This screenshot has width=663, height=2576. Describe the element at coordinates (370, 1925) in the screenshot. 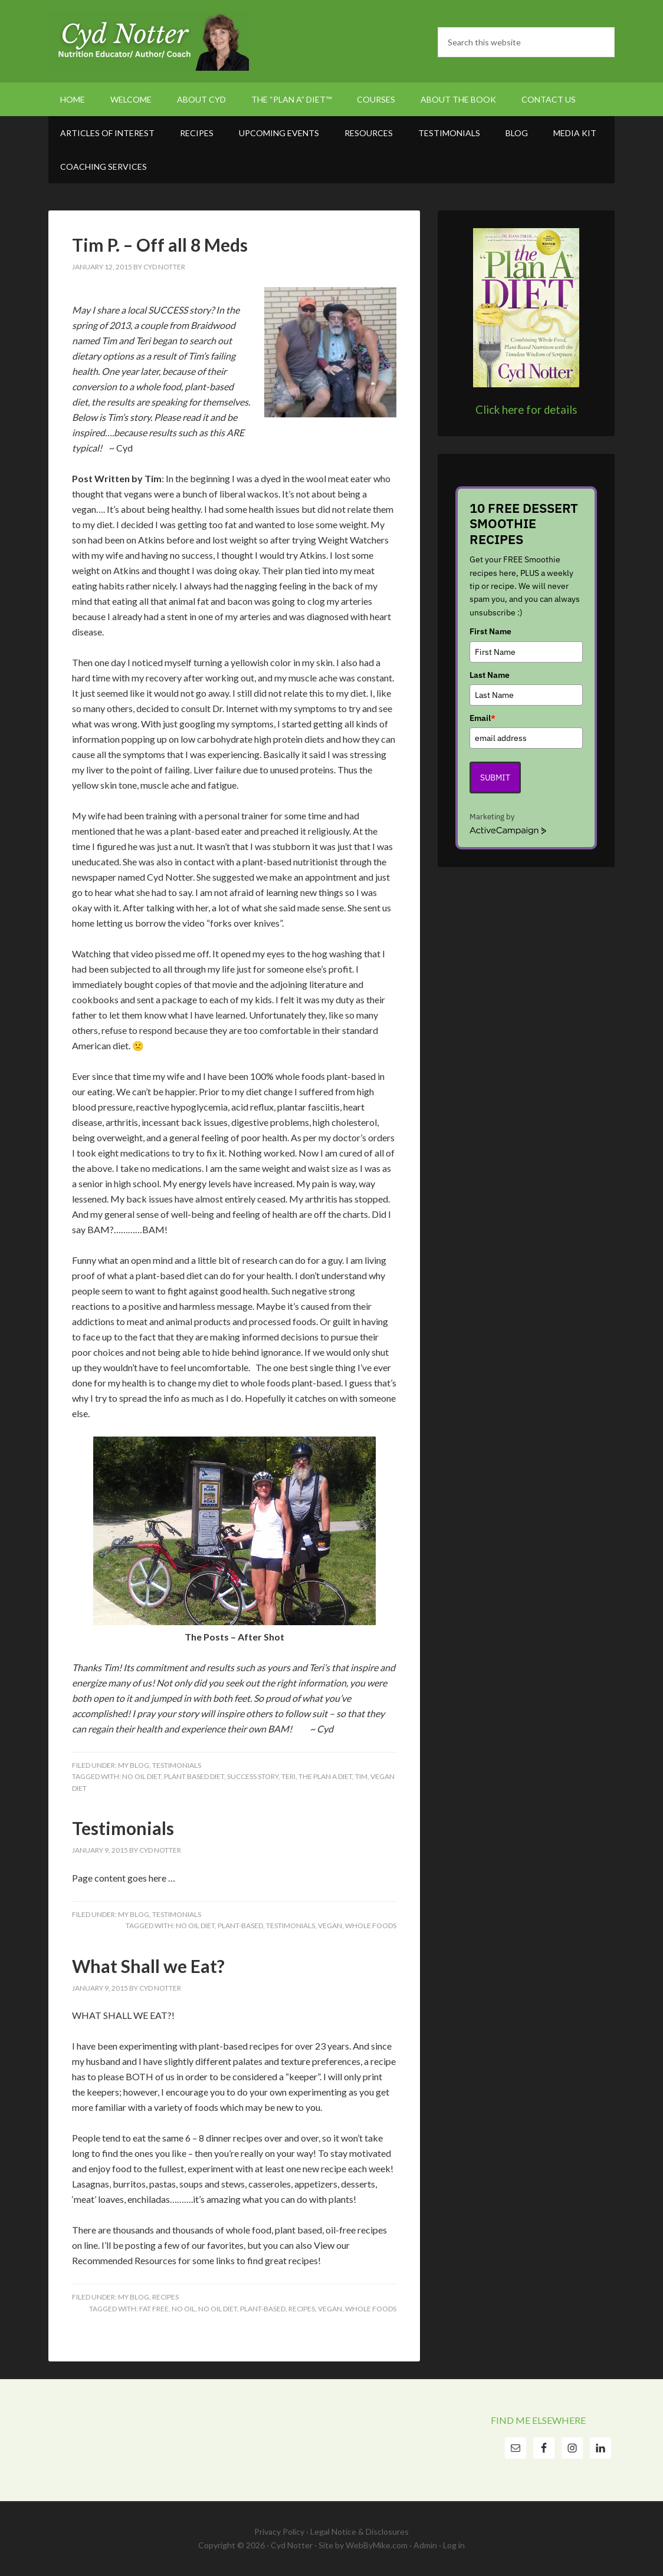

I see `whole foods` at that location.